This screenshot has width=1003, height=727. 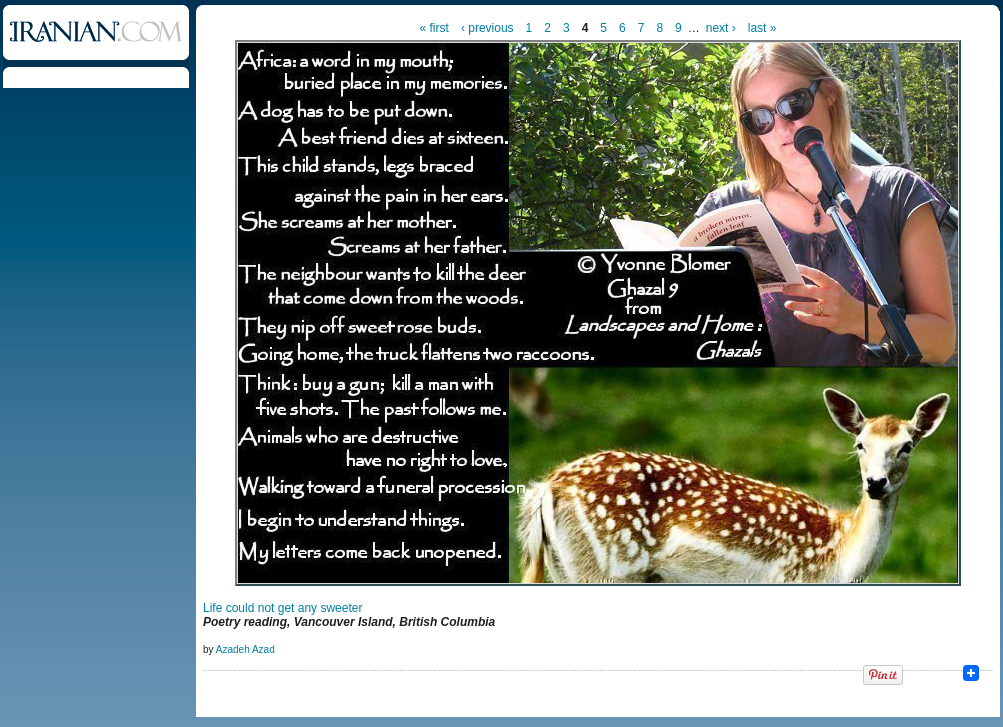 I want to click on « first, so click(x=434, y=28).